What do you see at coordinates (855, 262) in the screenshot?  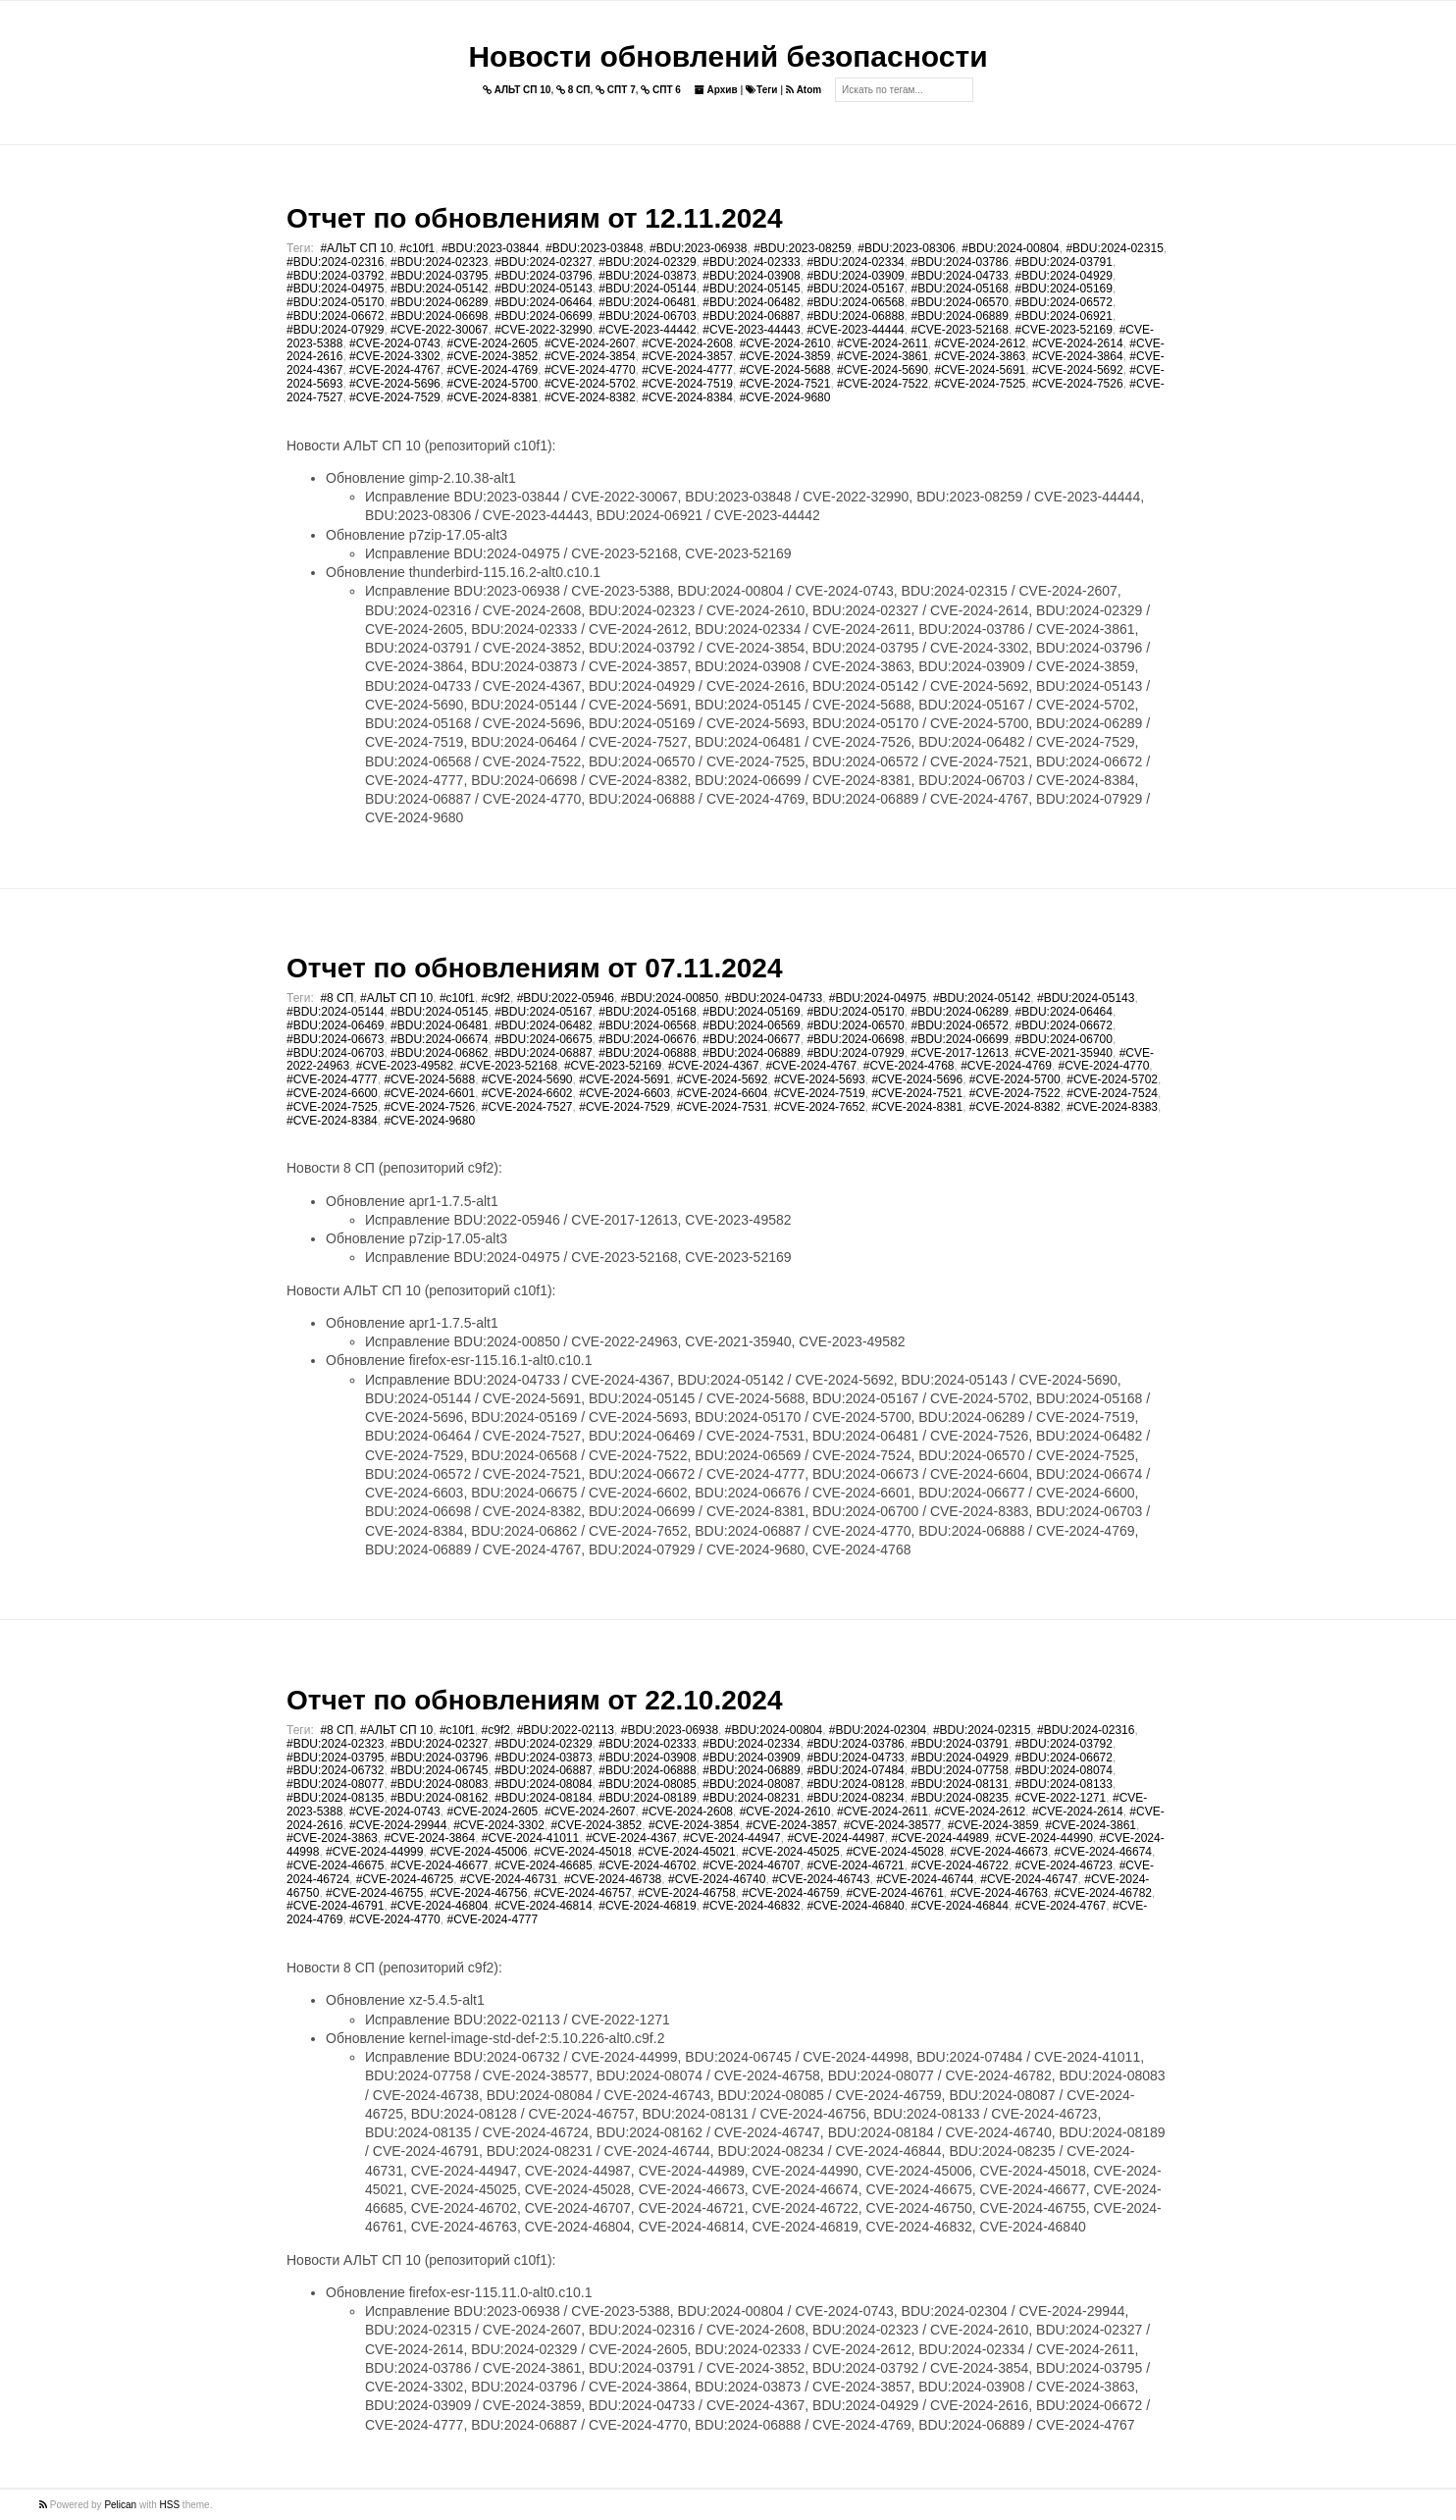 I see `#BDU:2024-02334` at bounding box center [855, 262].